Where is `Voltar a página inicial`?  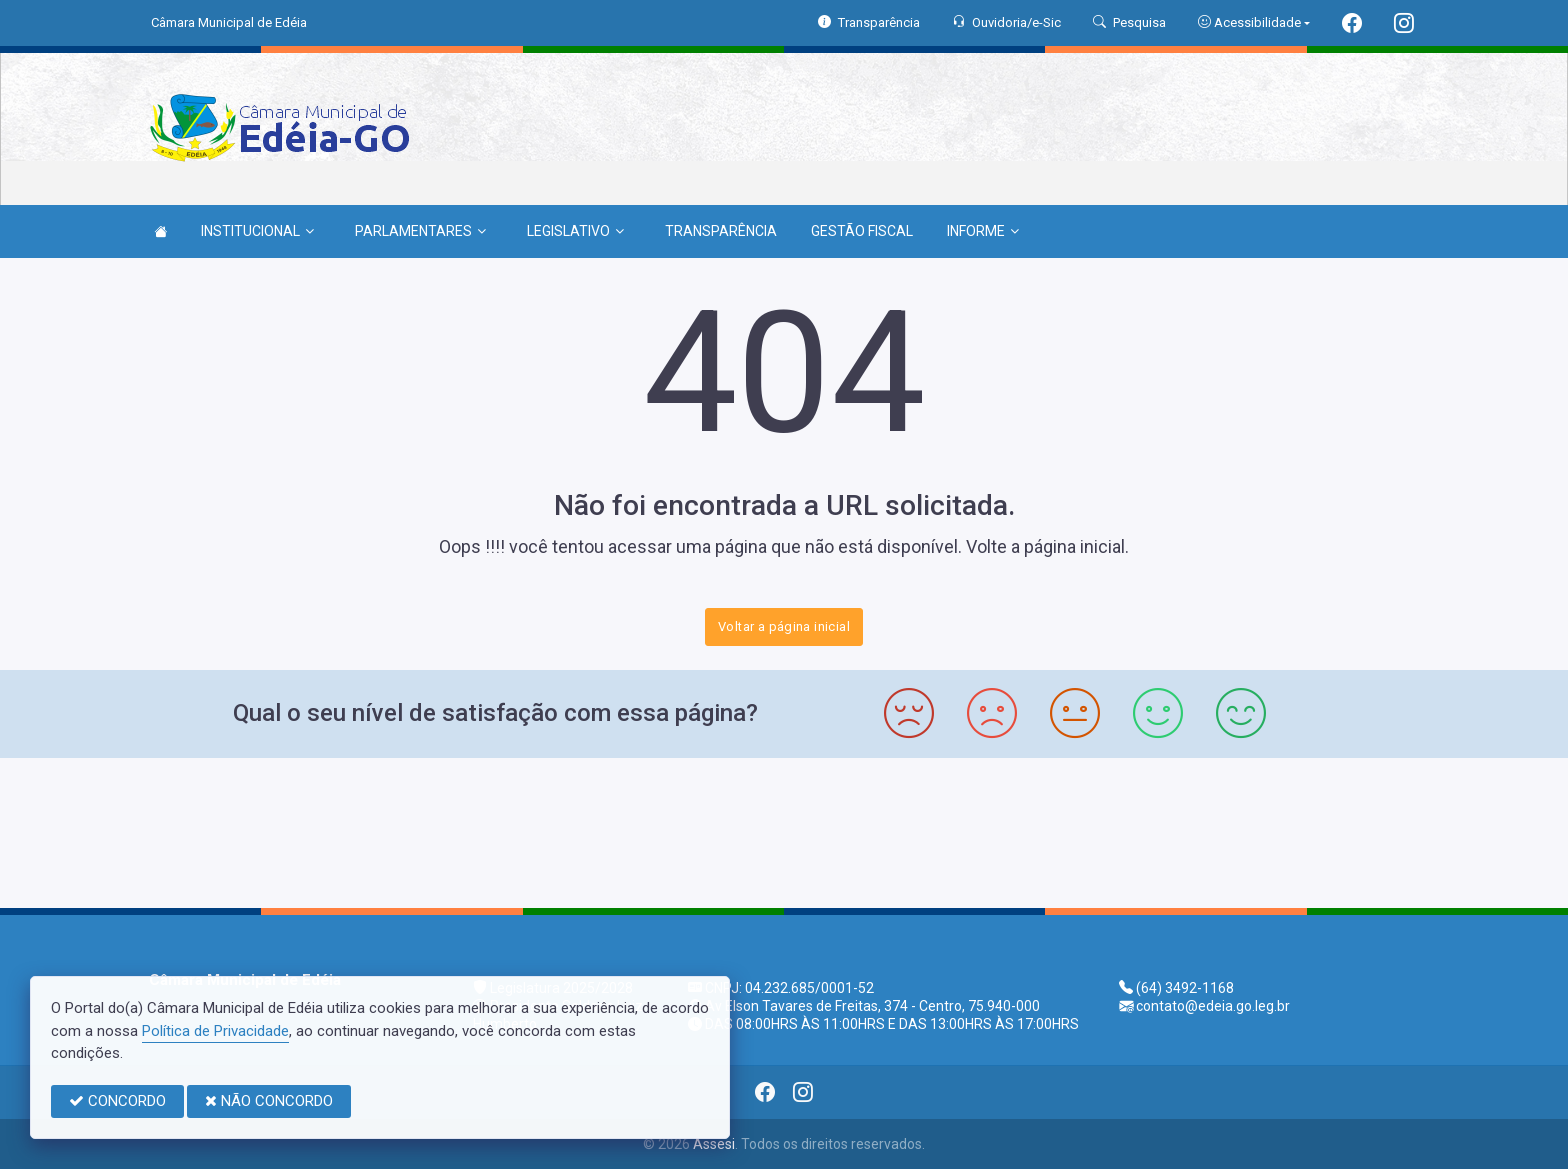
Voltar a página inicial is located at coordinates (784, 626).